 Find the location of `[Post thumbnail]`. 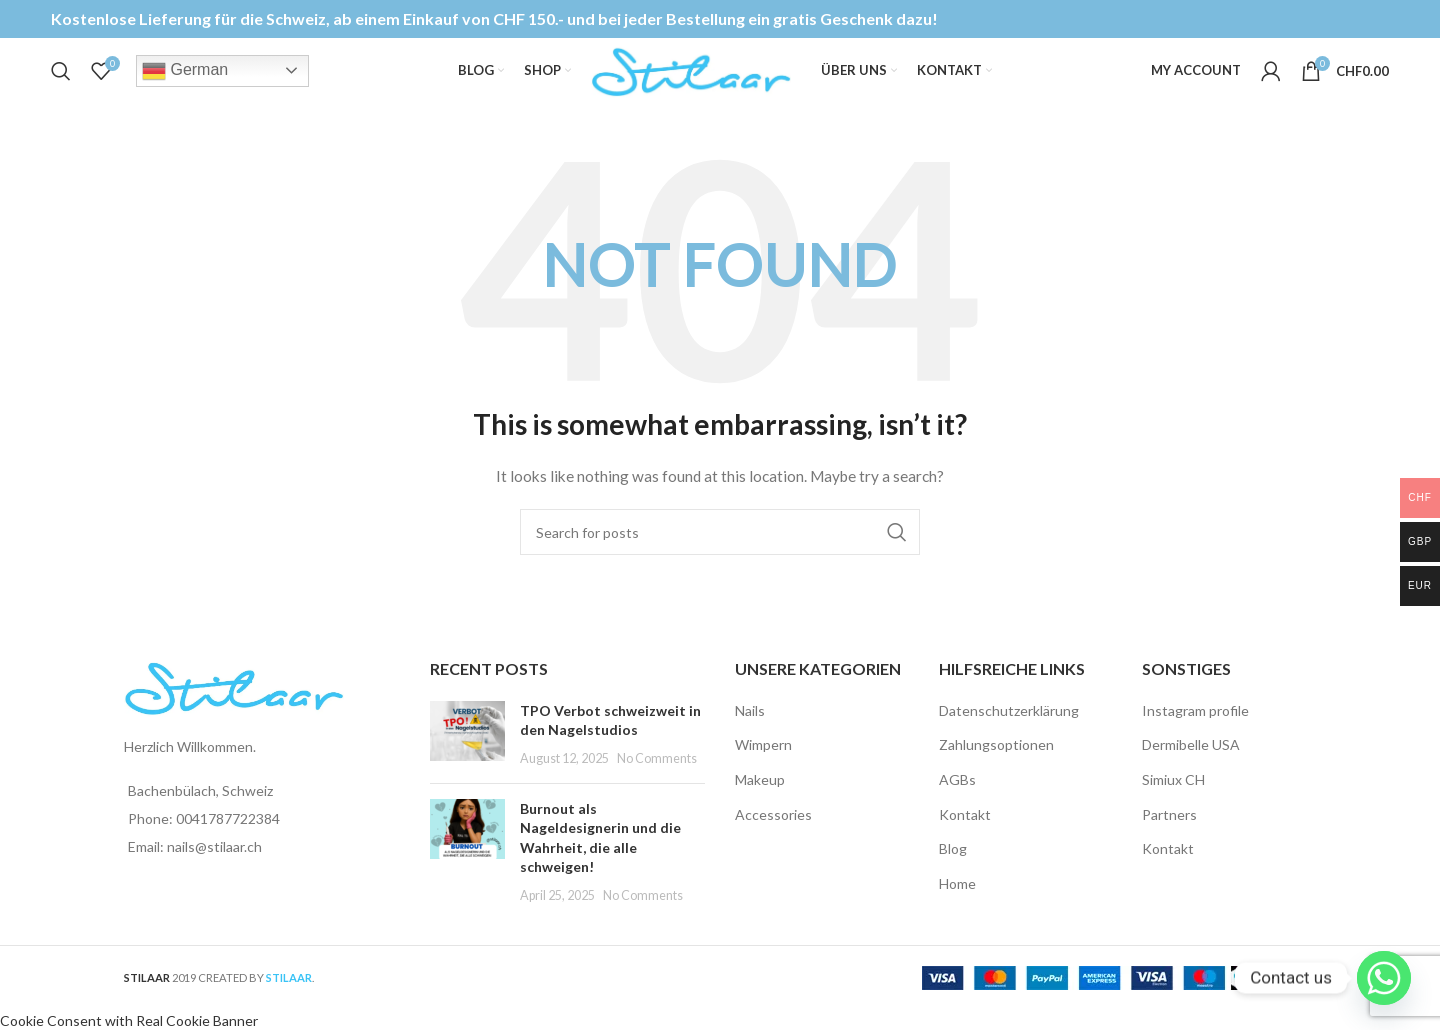

[Post thumbnail] is located at coordinates (467, 755).